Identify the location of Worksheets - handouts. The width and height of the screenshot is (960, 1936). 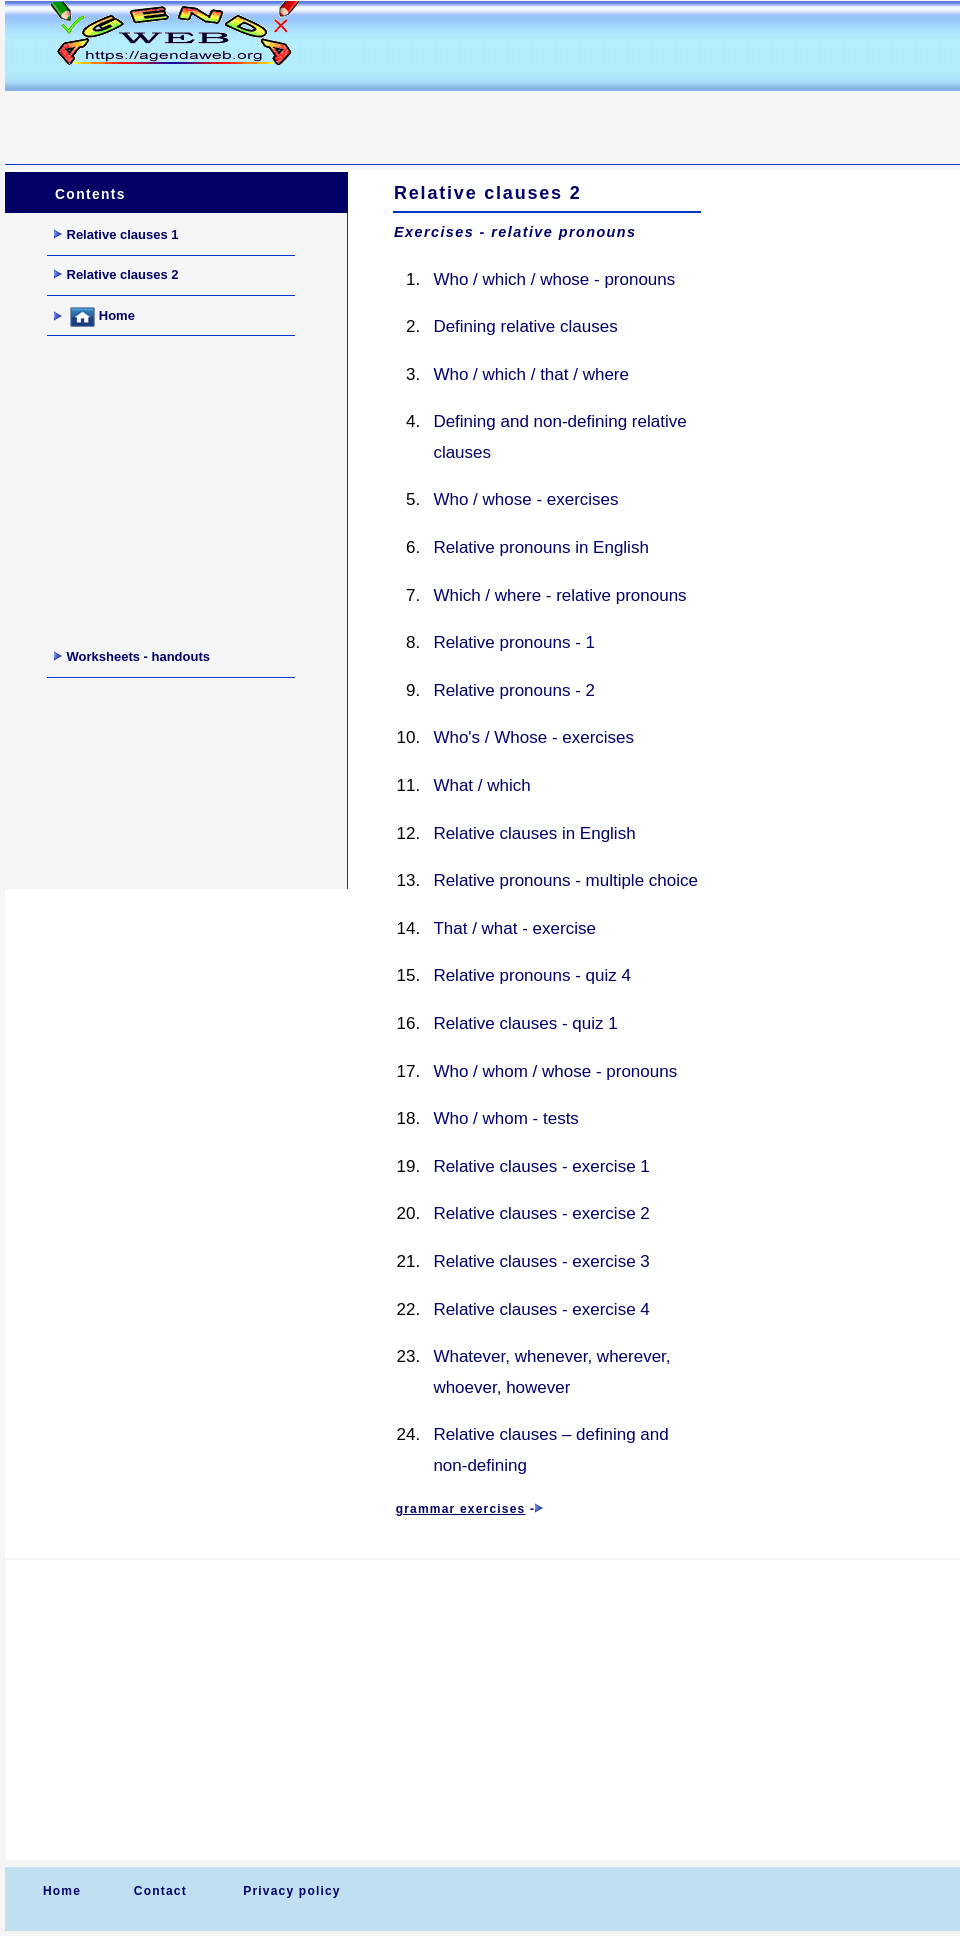
(132, 656).